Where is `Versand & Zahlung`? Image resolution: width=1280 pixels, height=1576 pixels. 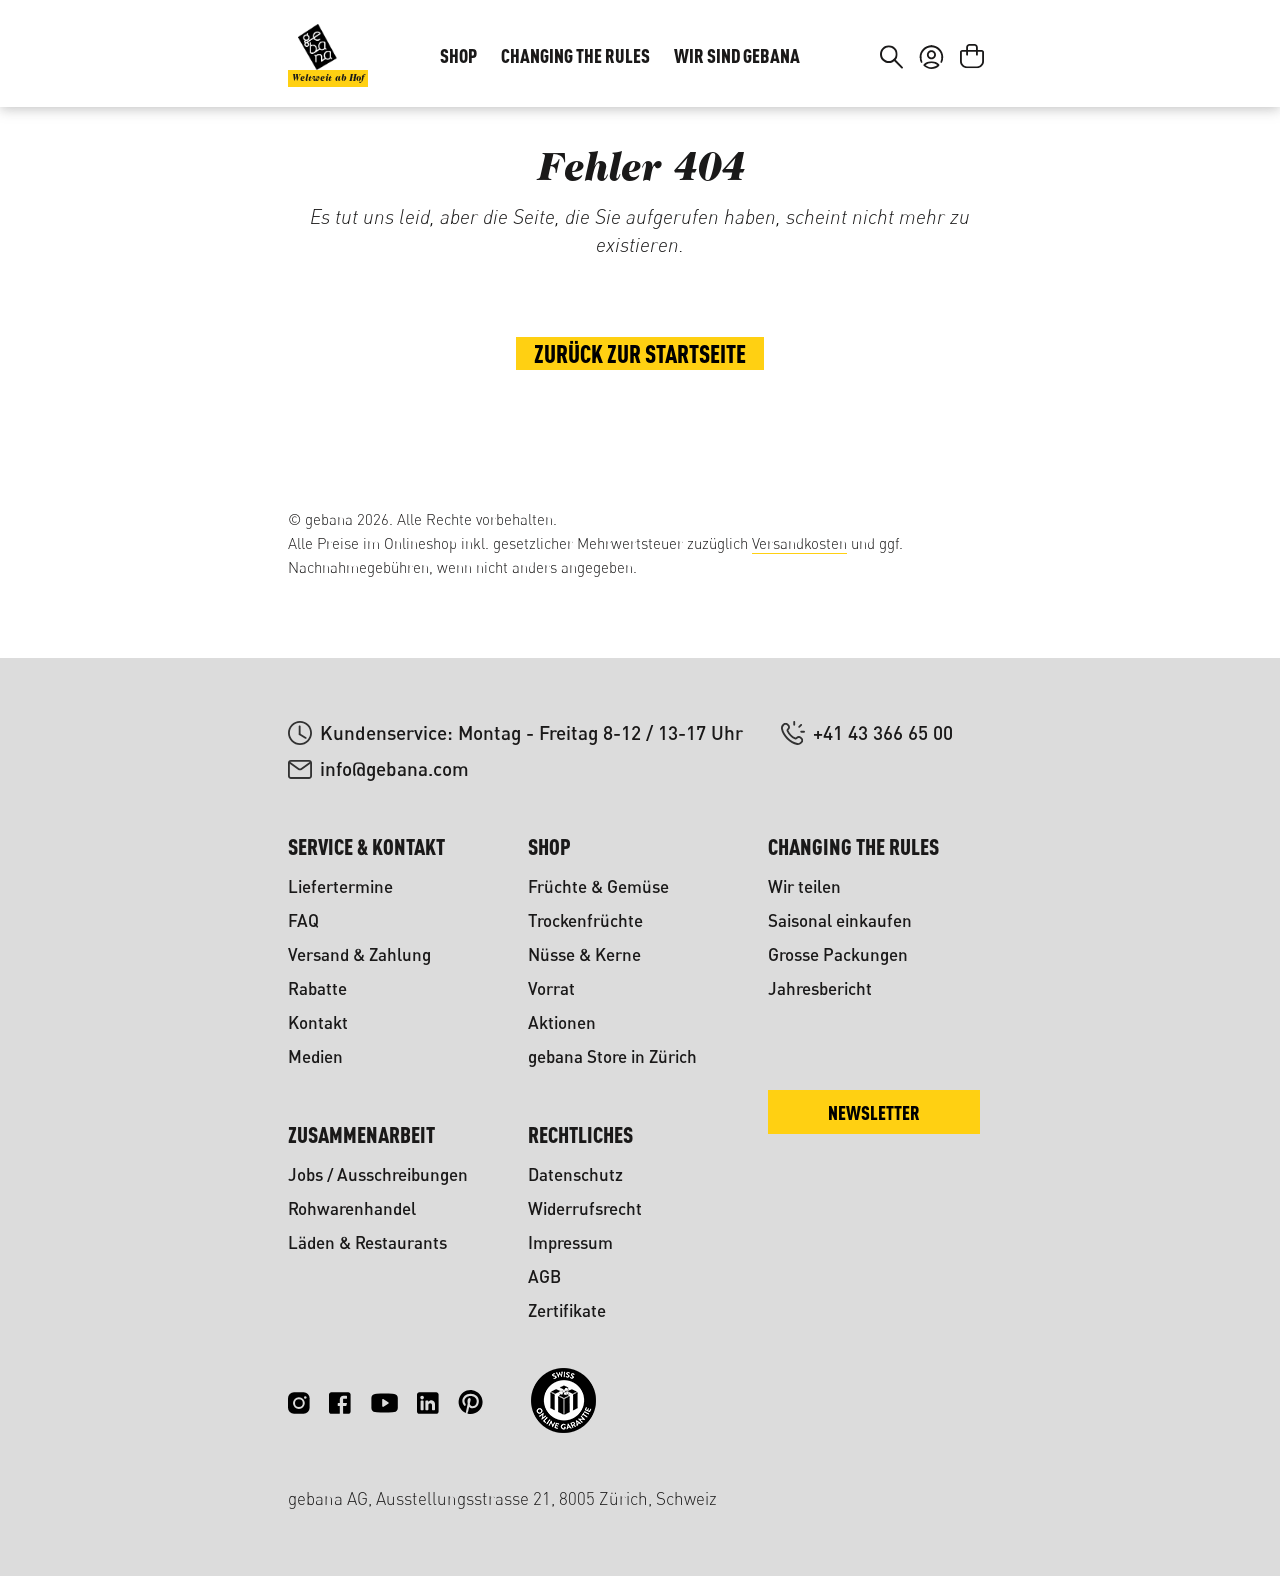
Versand & Zahlung is located at coordinates (359, 954).